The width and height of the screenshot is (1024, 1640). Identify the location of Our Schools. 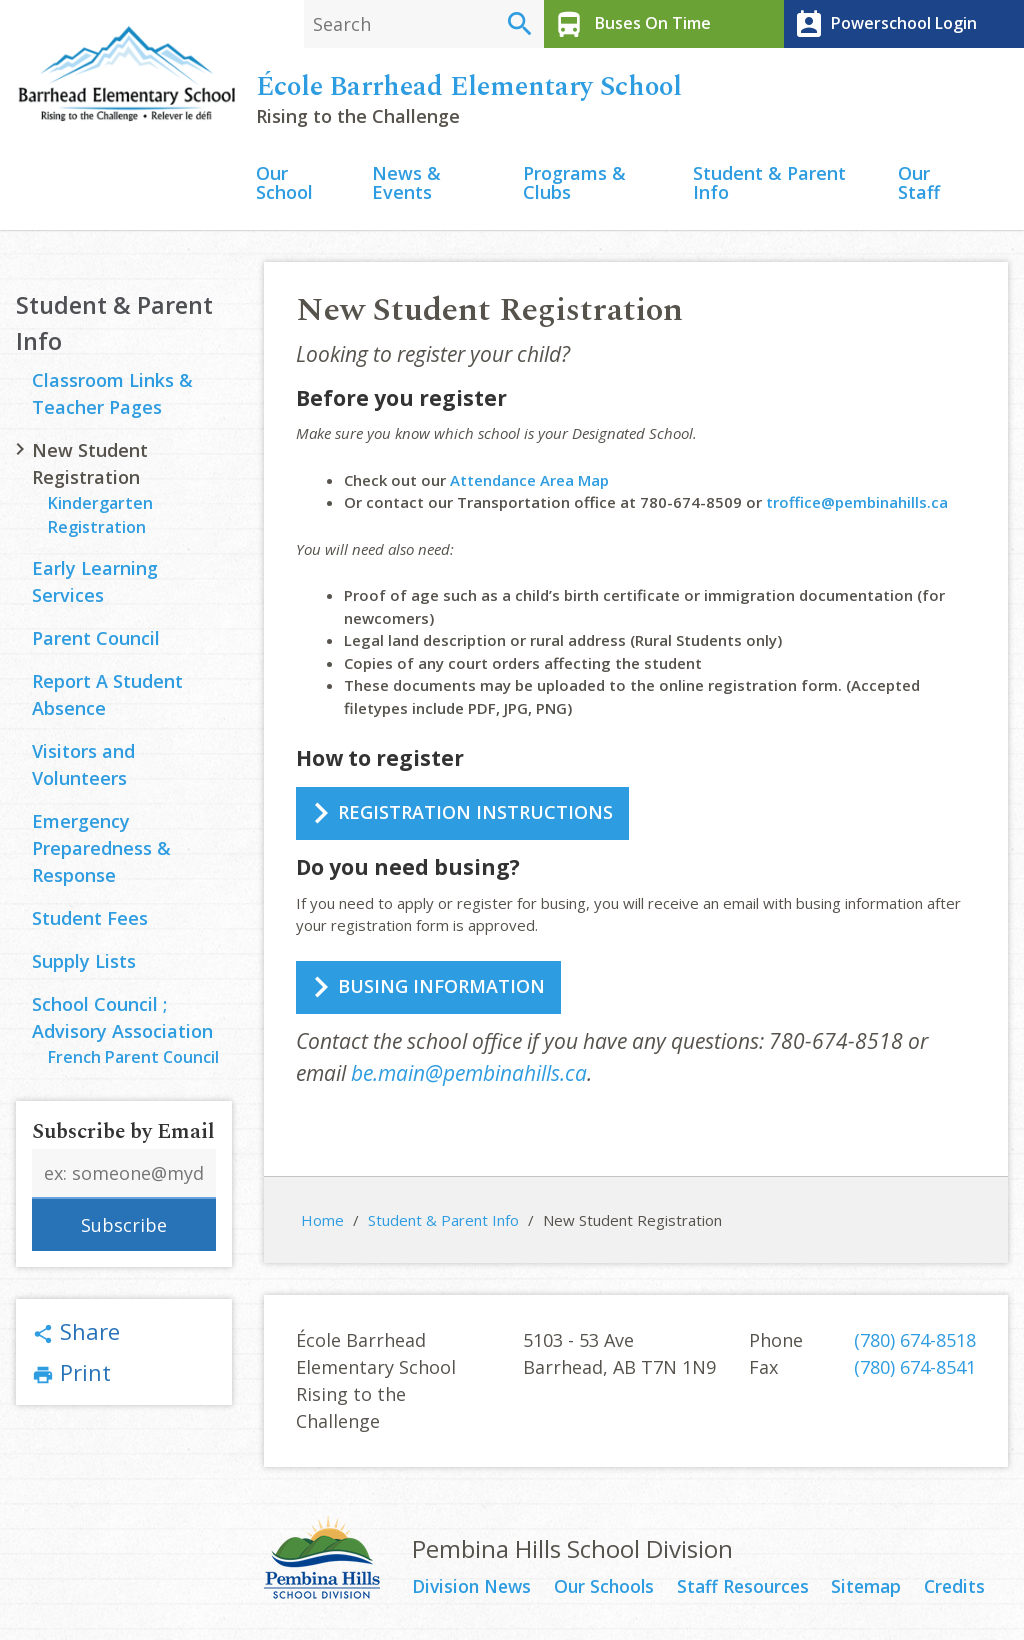
(606, 1590).